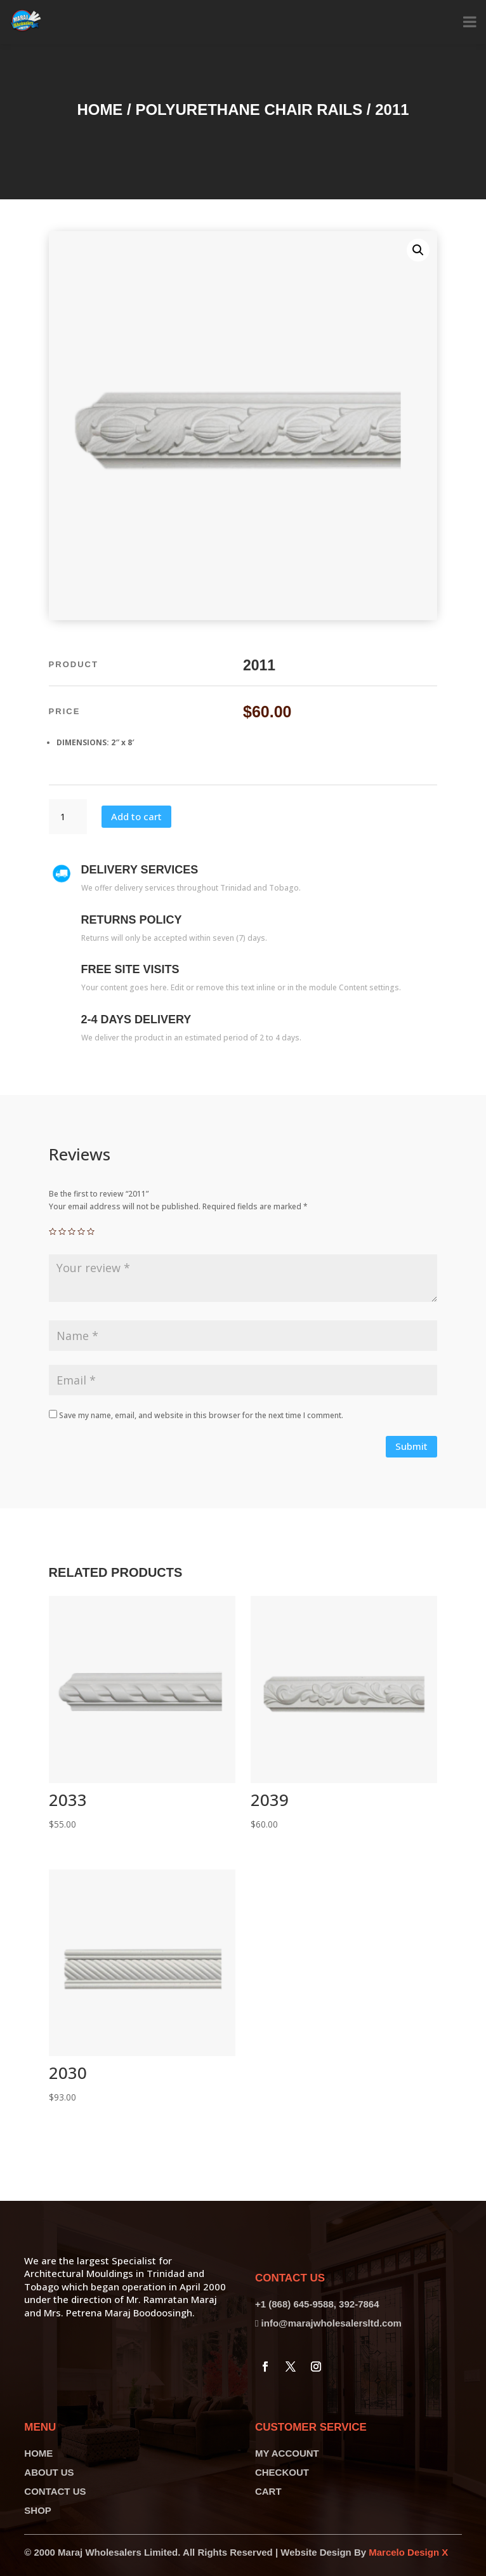 The height and width of the screenshot is (2576, 486). What do you see at coordinates (201, 1415) in the screenshot?
I see `Save my name, email, and website in this browser for the next time I comment.` at bounding box center [201, 1415].